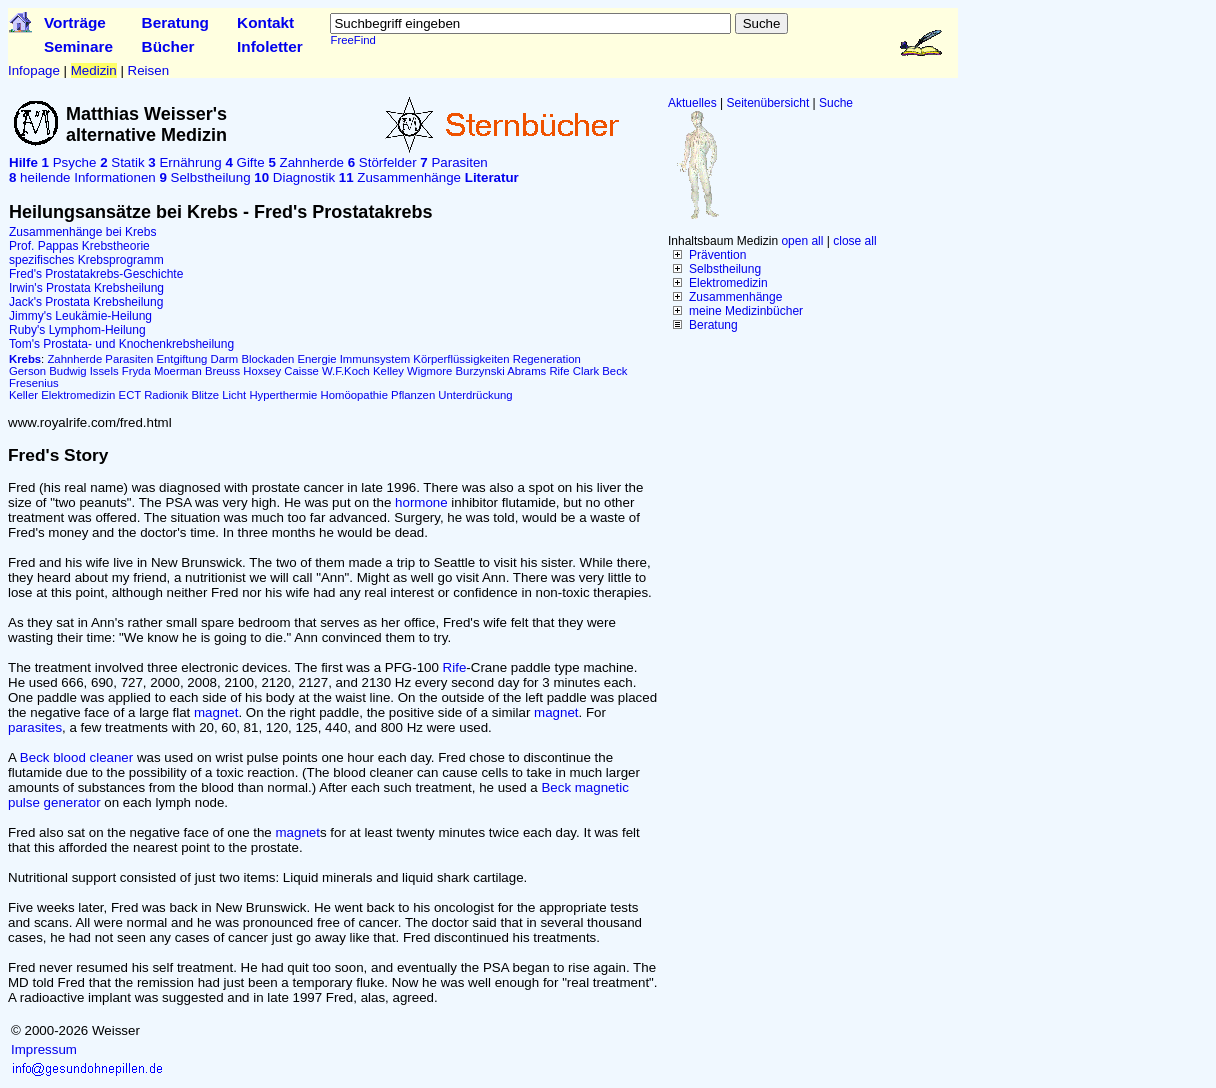  I want to click on ECT, so click(130, 395).